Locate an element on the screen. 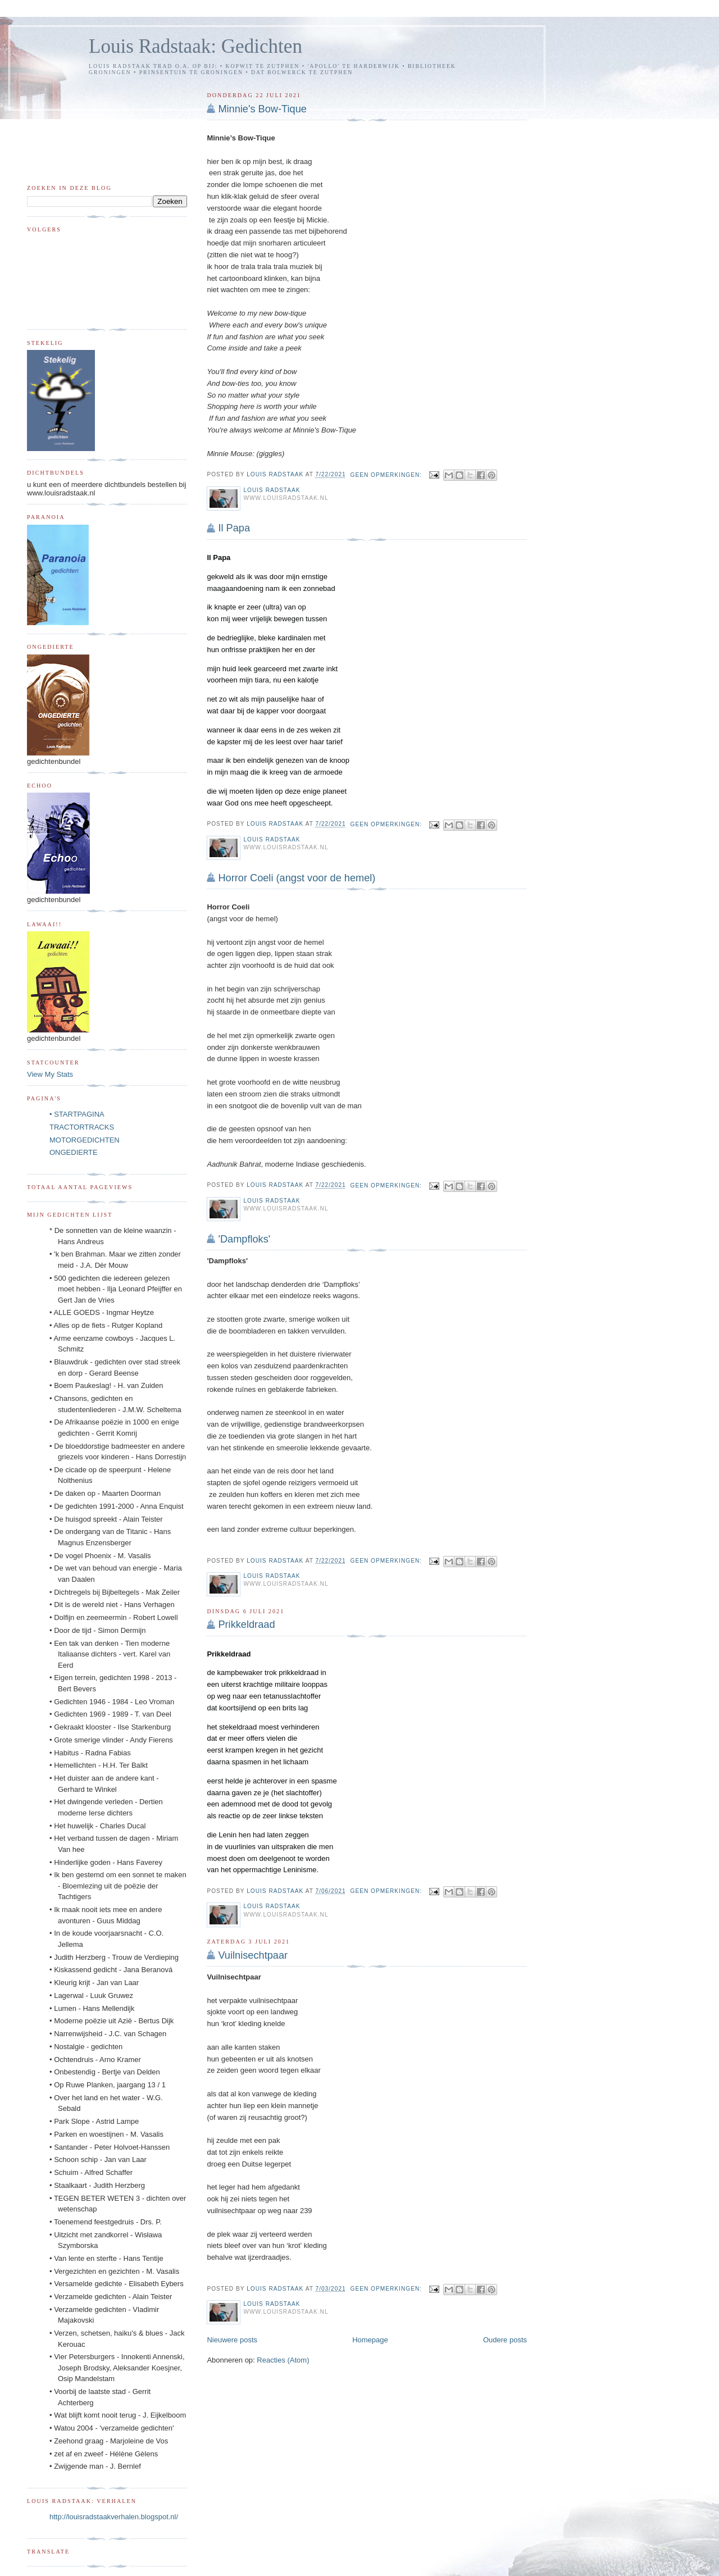 This screenshot has height=2576, width=719. Reacties (Atom) is located at coordinates (283, 2360).